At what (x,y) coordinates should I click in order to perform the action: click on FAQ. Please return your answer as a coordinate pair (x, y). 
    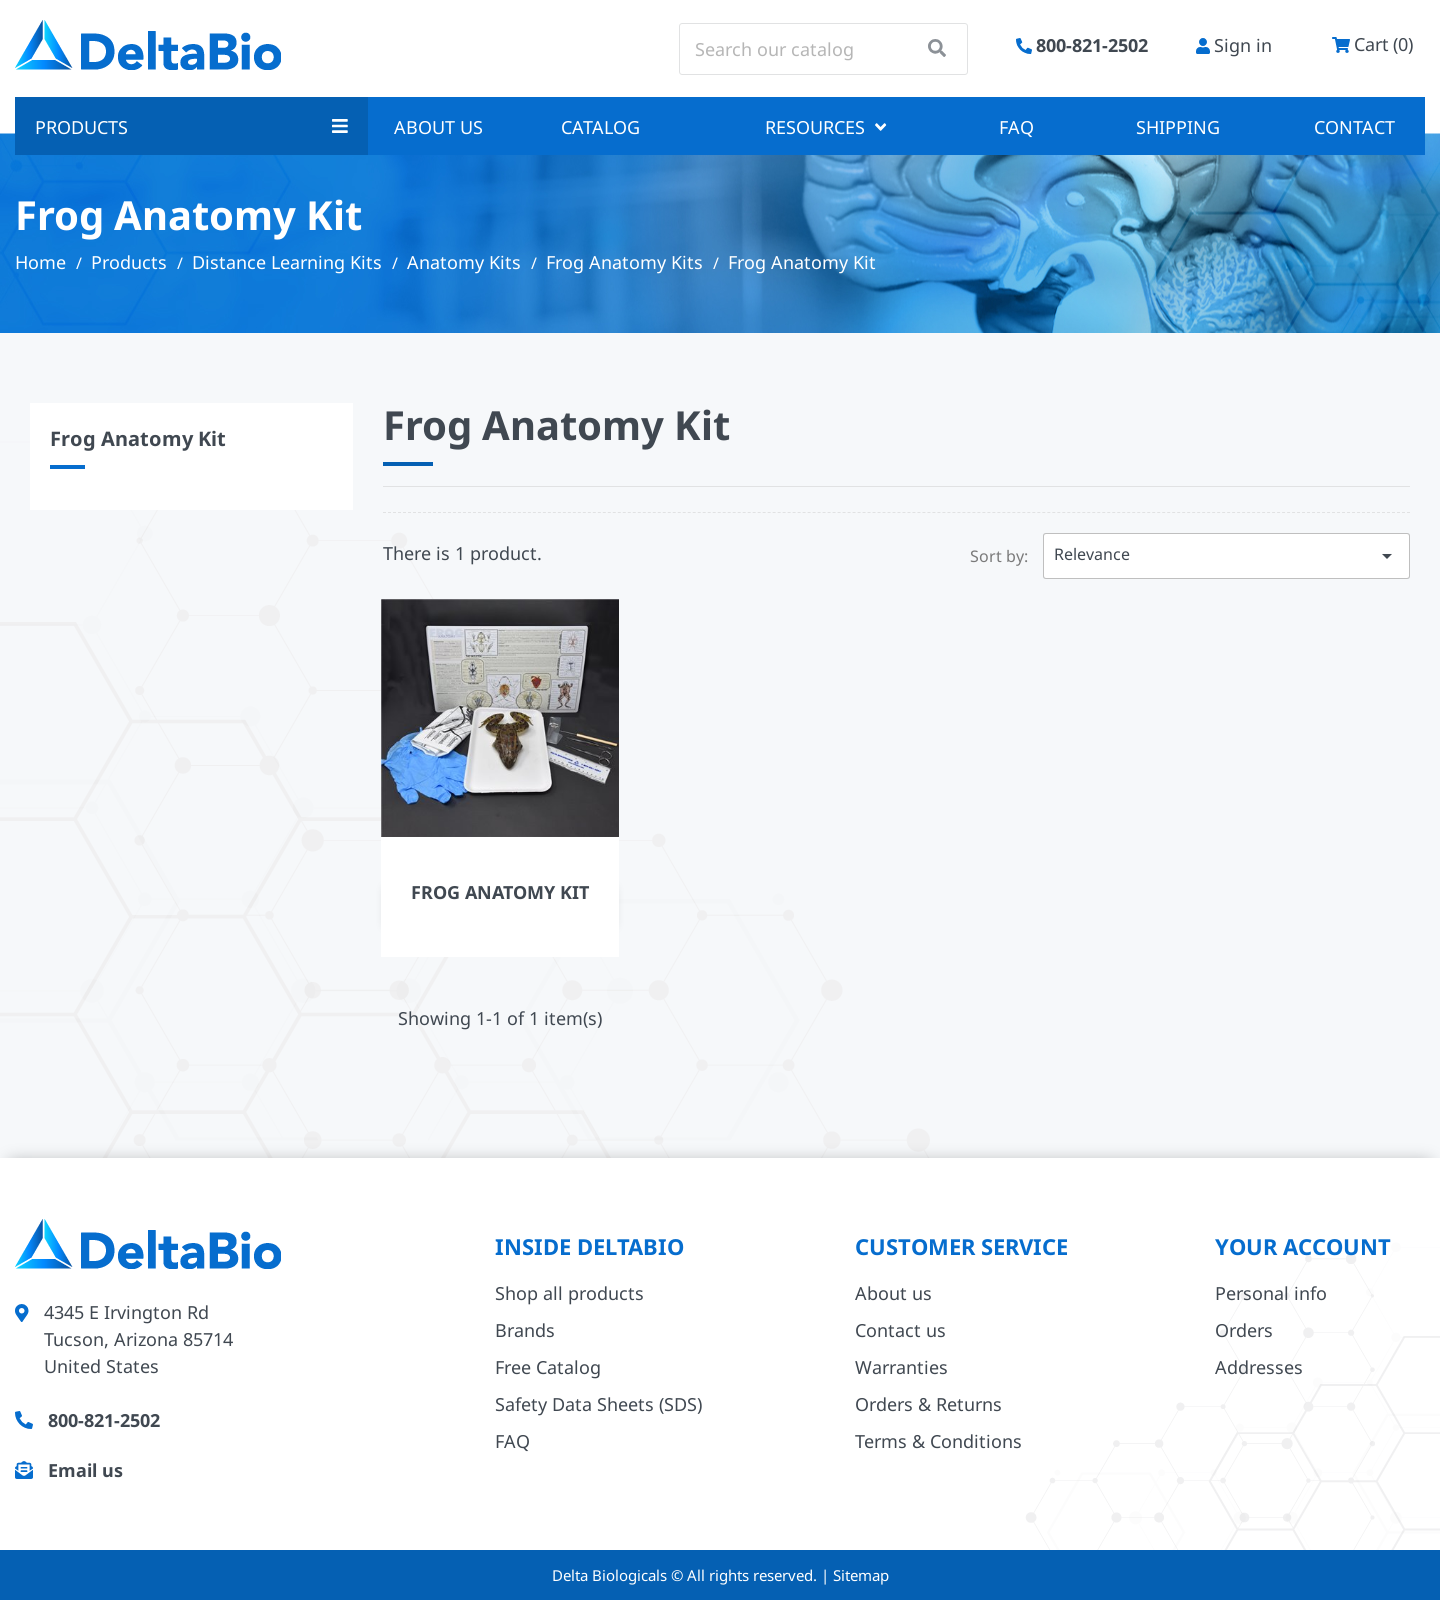
    Looking at the image, I should click on (1016, 127).